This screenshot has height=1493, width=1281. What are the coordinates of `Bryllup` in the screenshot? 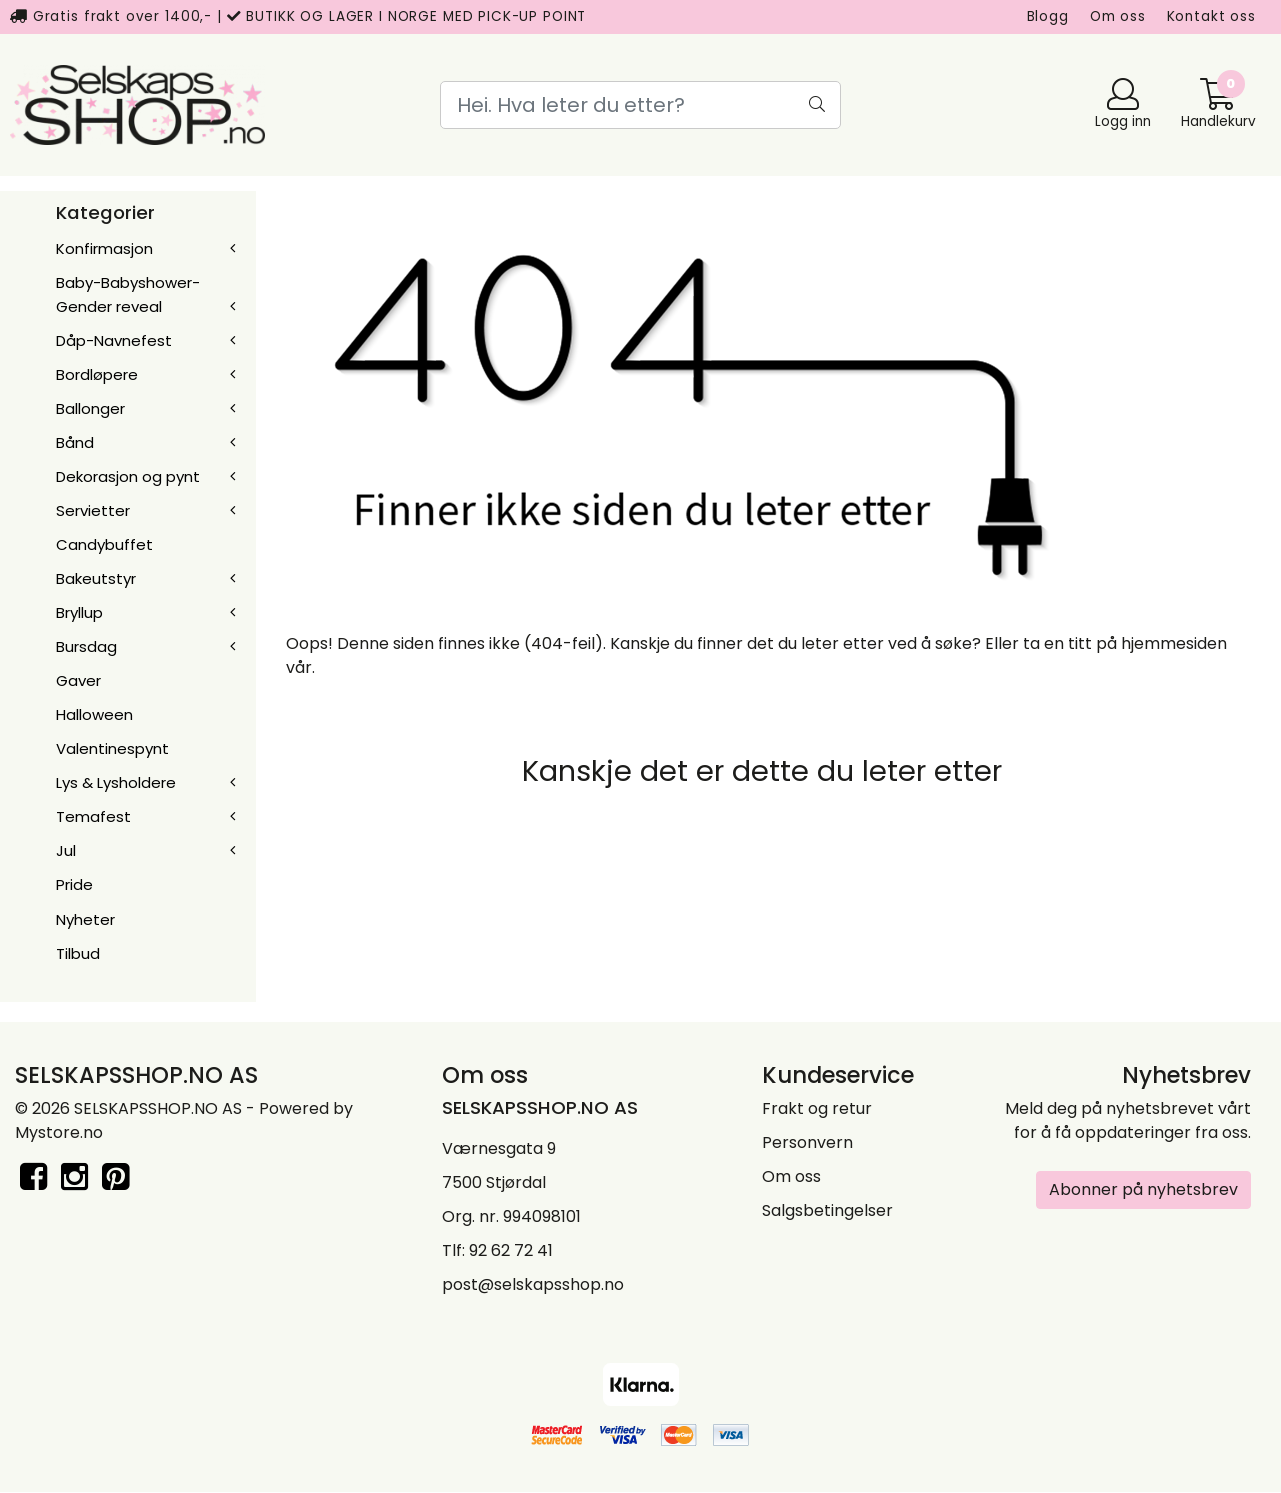 It's located at (79, 612).